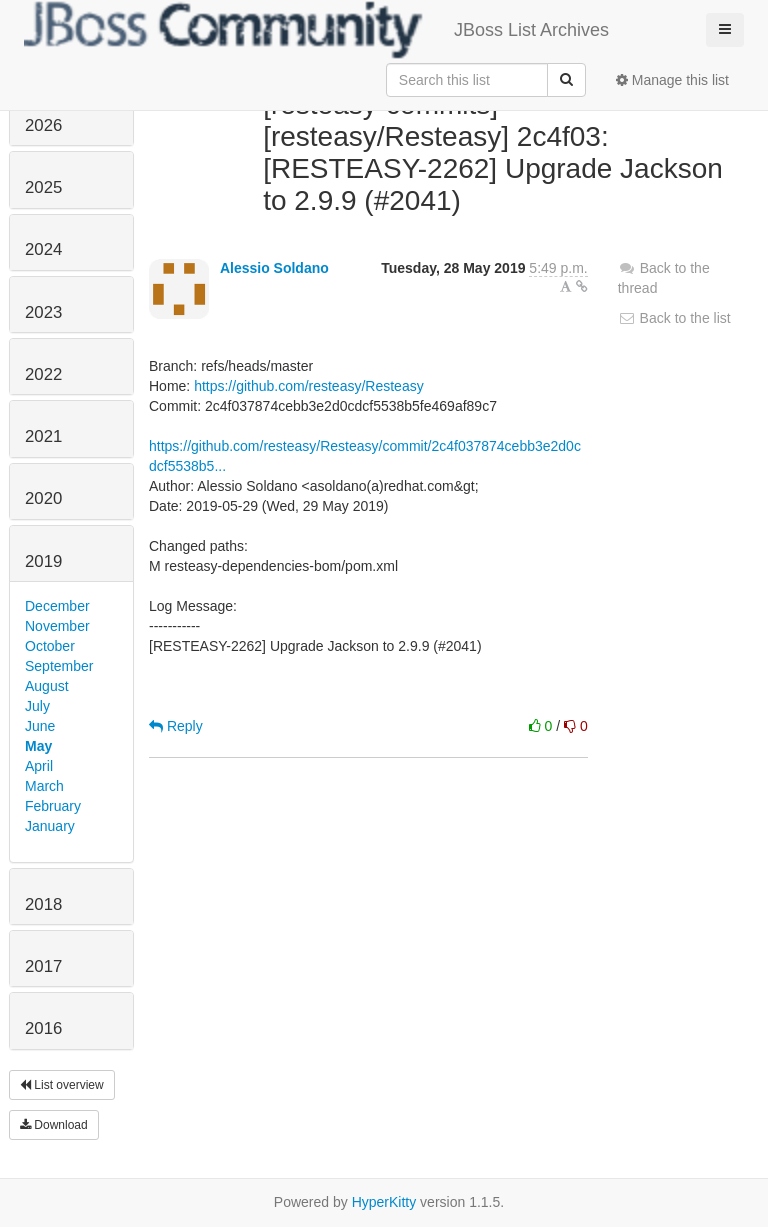  What do you see at coordinates (50, 826) in the screenshot?
I see `January` at bounding box center [50, 826].